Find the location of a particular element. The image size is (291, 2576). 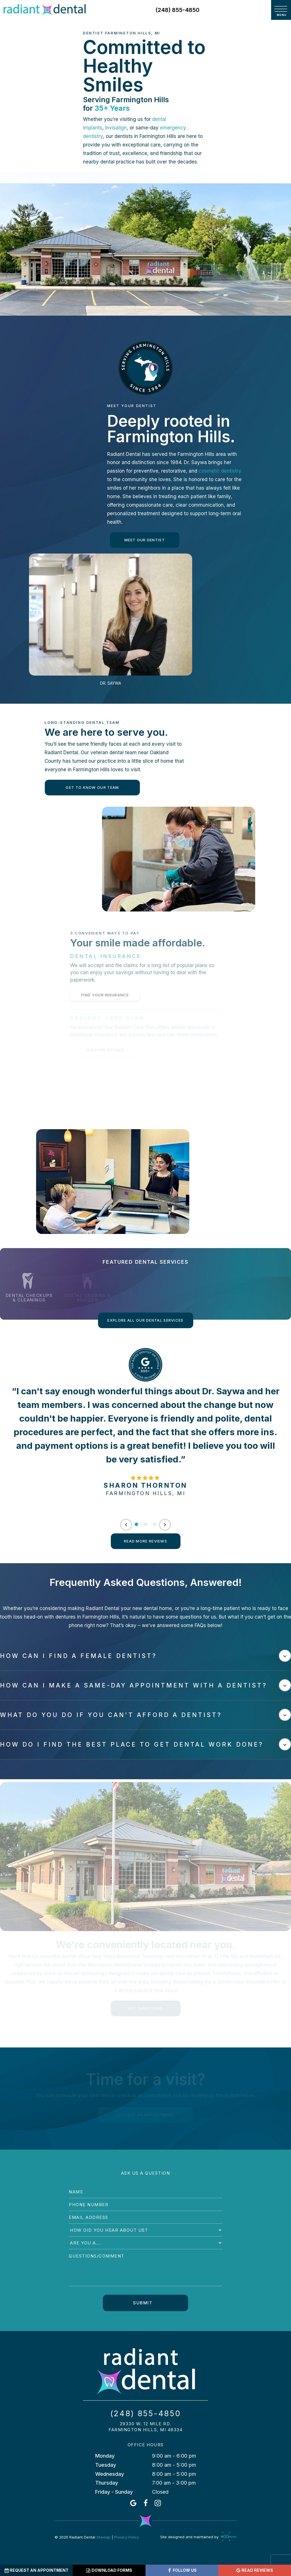

[home page] is located at coordinates (44, 10).